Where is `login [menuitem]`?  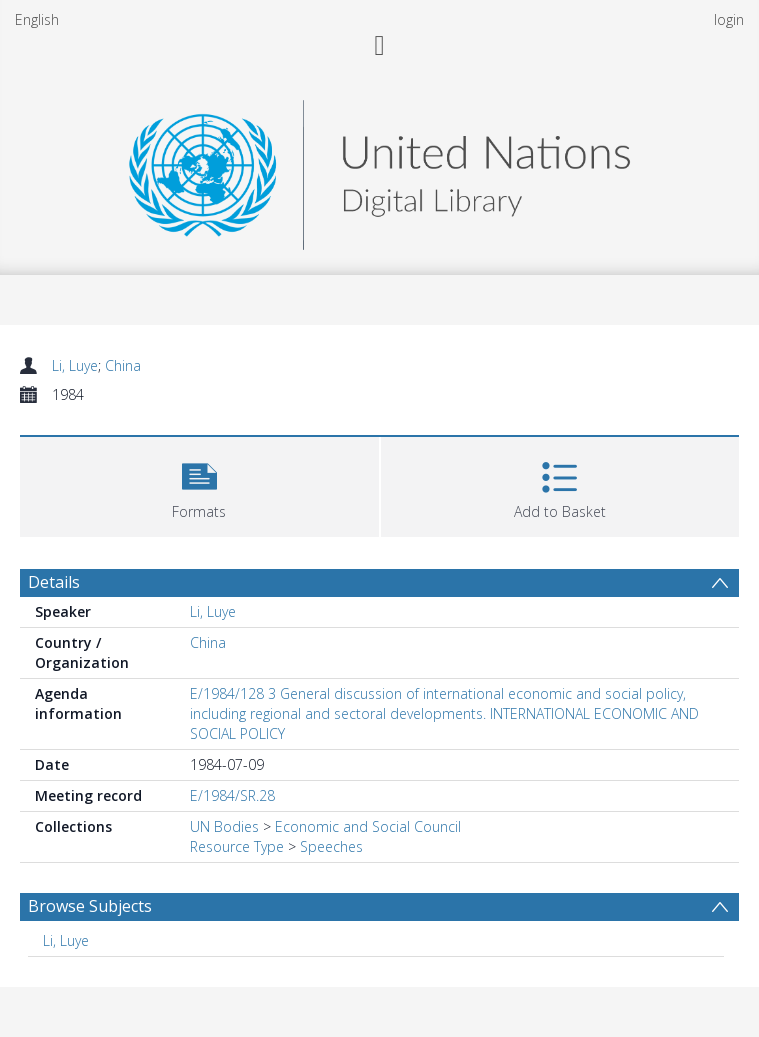
login [menuitem] is located at coordinates (729, 19).